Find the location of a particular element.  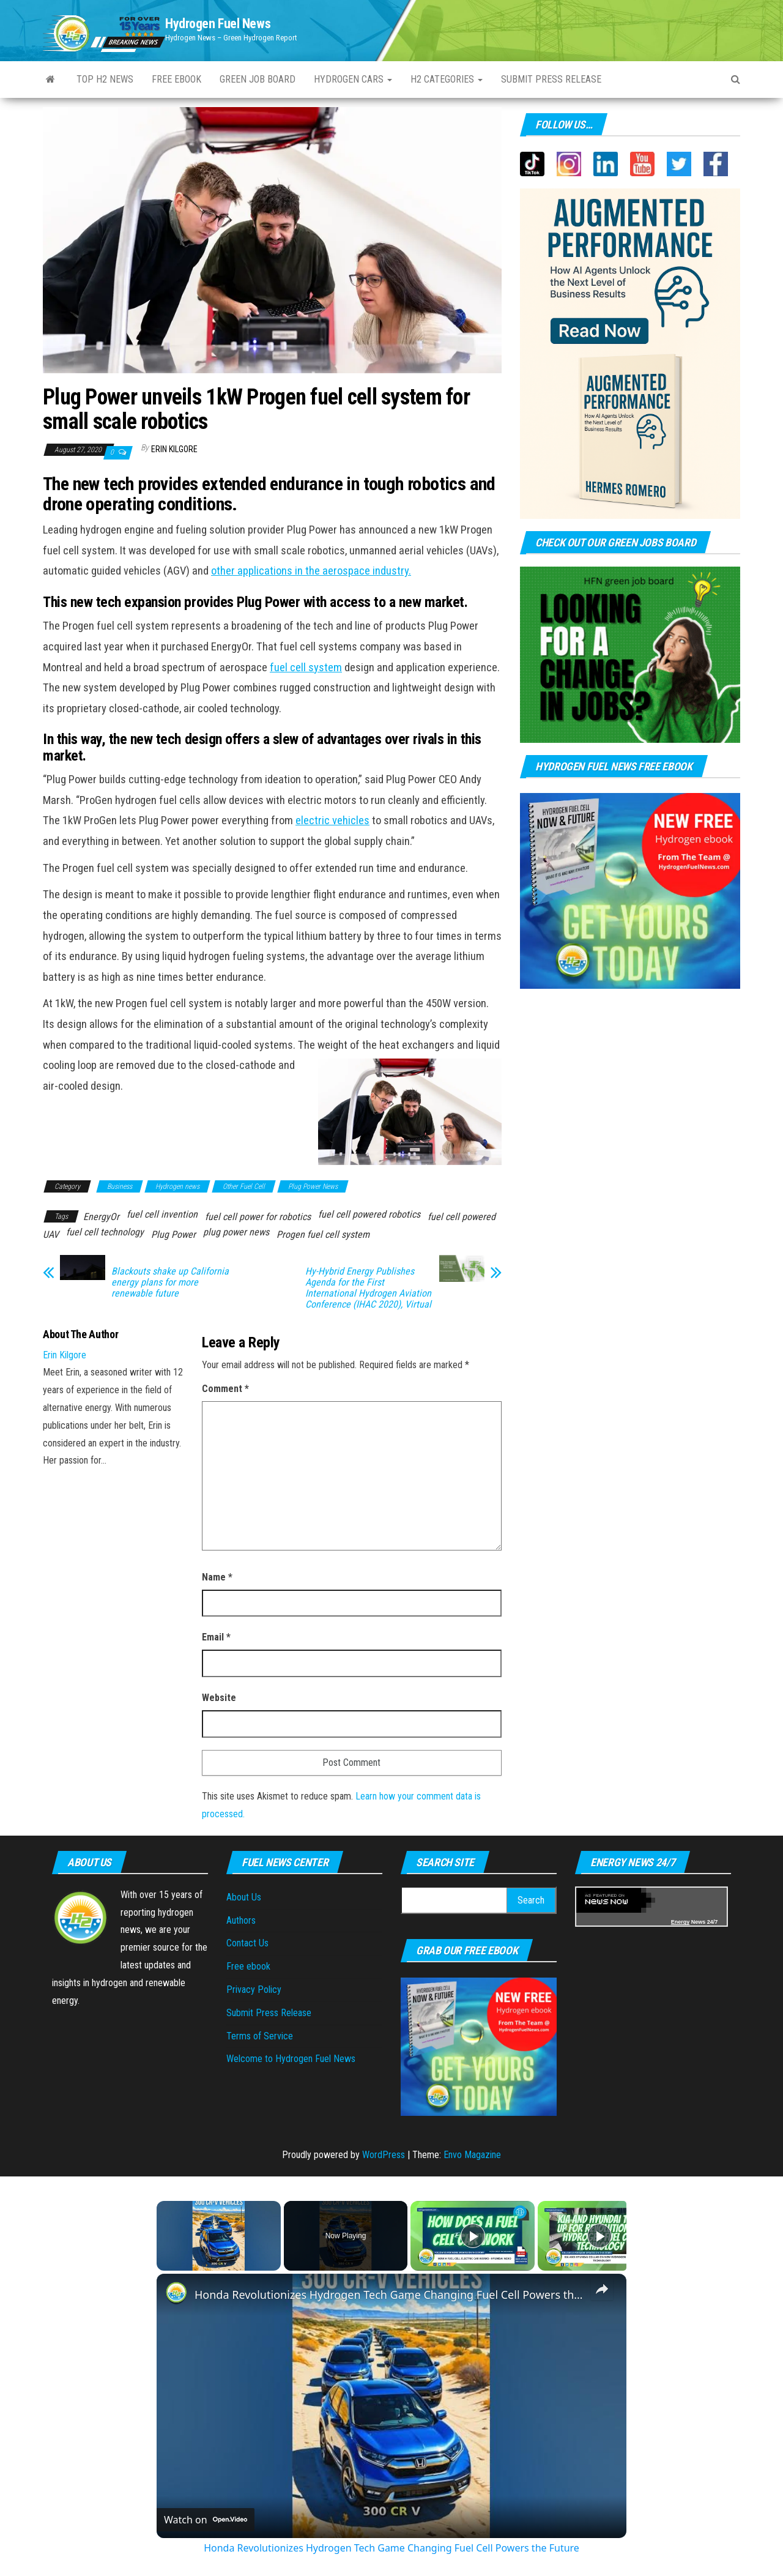

Name is located at coordinates (217, 1577).